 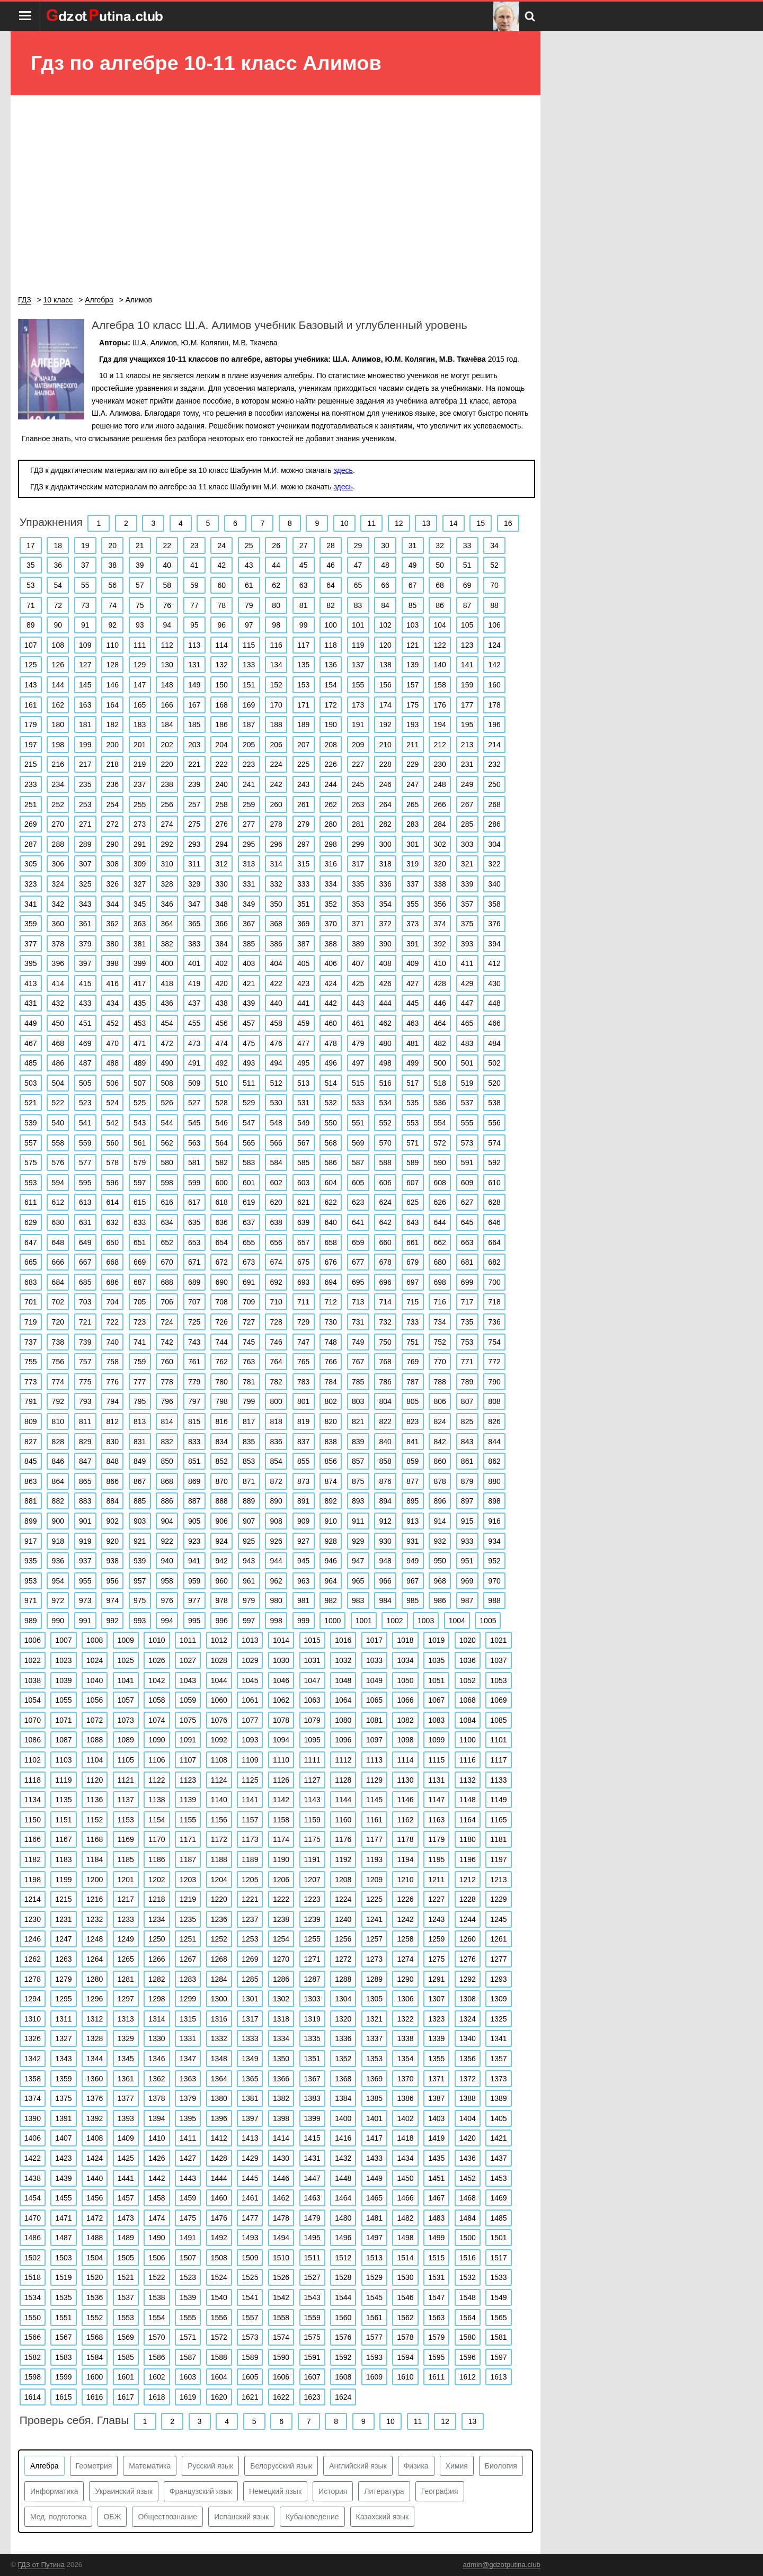 I want to click on 38, so click(x=112, y=565).